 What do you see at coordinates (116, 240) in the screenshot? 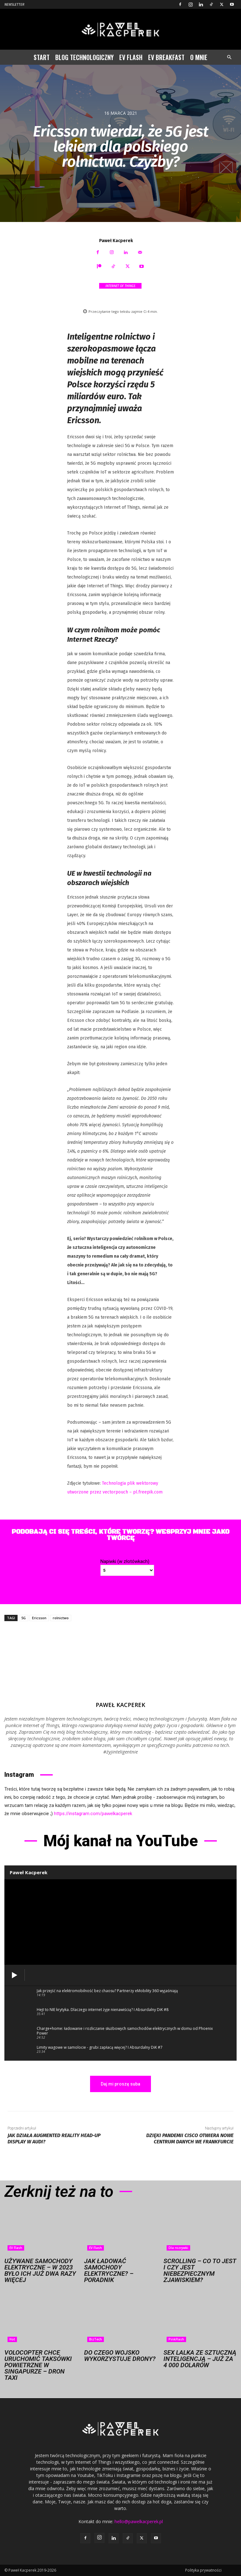
I see `Paweł Kacperek` at bounding box center [116, 240].